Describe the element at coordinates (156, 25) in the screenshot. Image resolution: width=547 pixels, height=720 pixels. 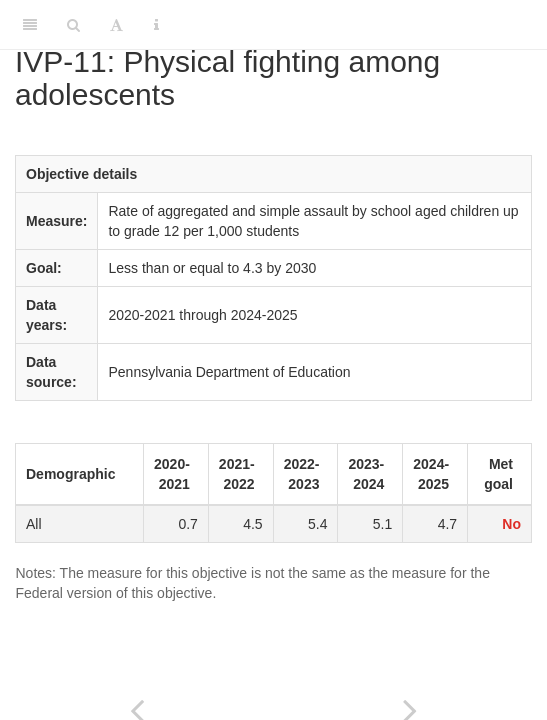
I see `[Information about the toolbar]` at that location.